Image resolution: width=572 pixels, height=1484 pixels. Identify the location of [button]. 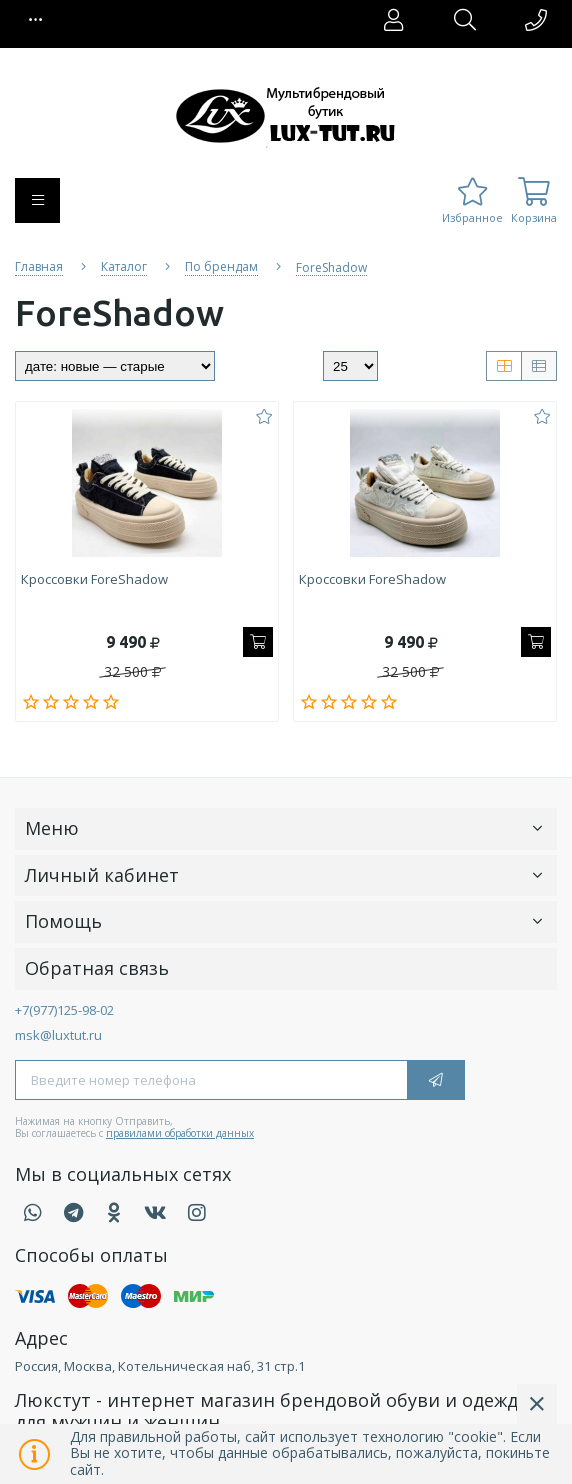
(36, 20).